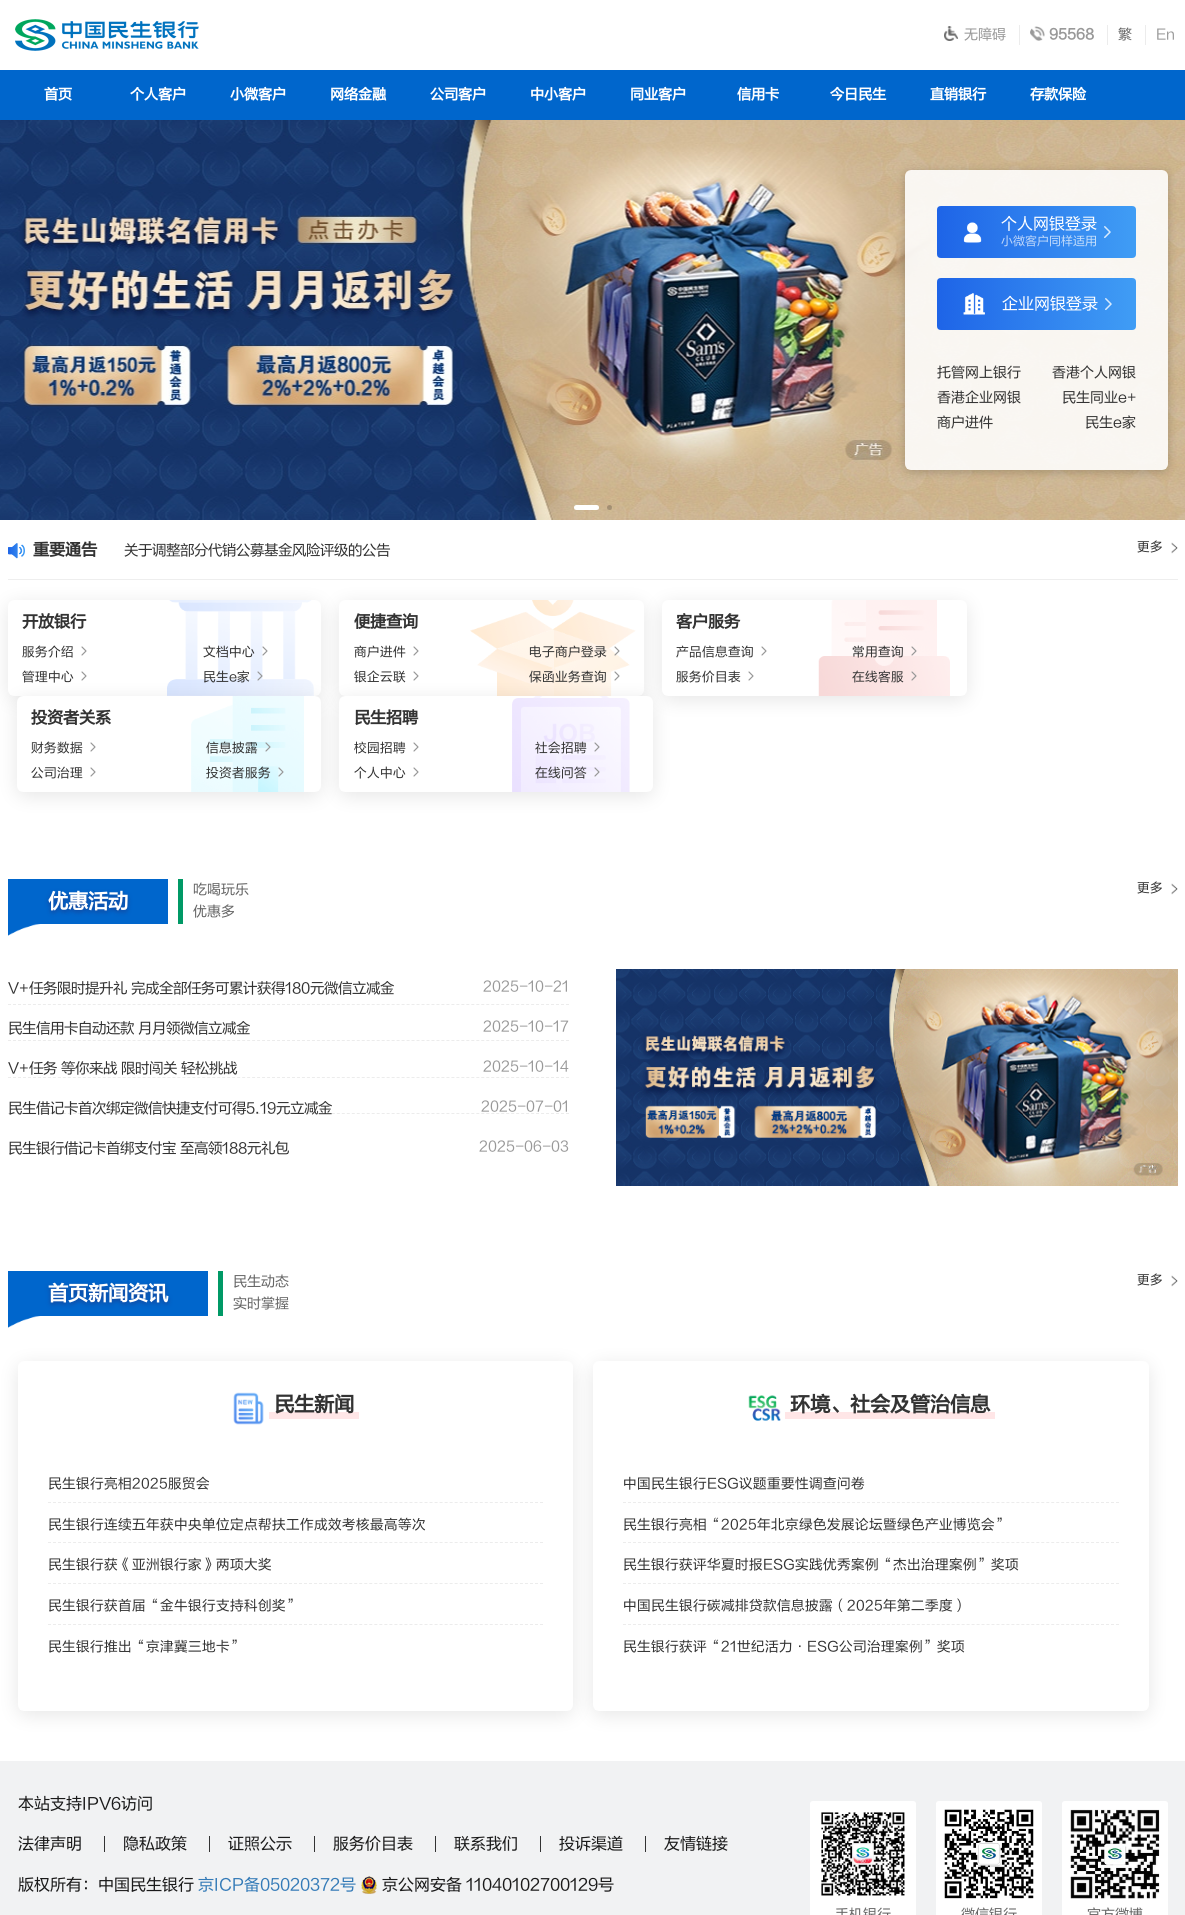  I want to click on 电子商户登录, so click(401, 654).